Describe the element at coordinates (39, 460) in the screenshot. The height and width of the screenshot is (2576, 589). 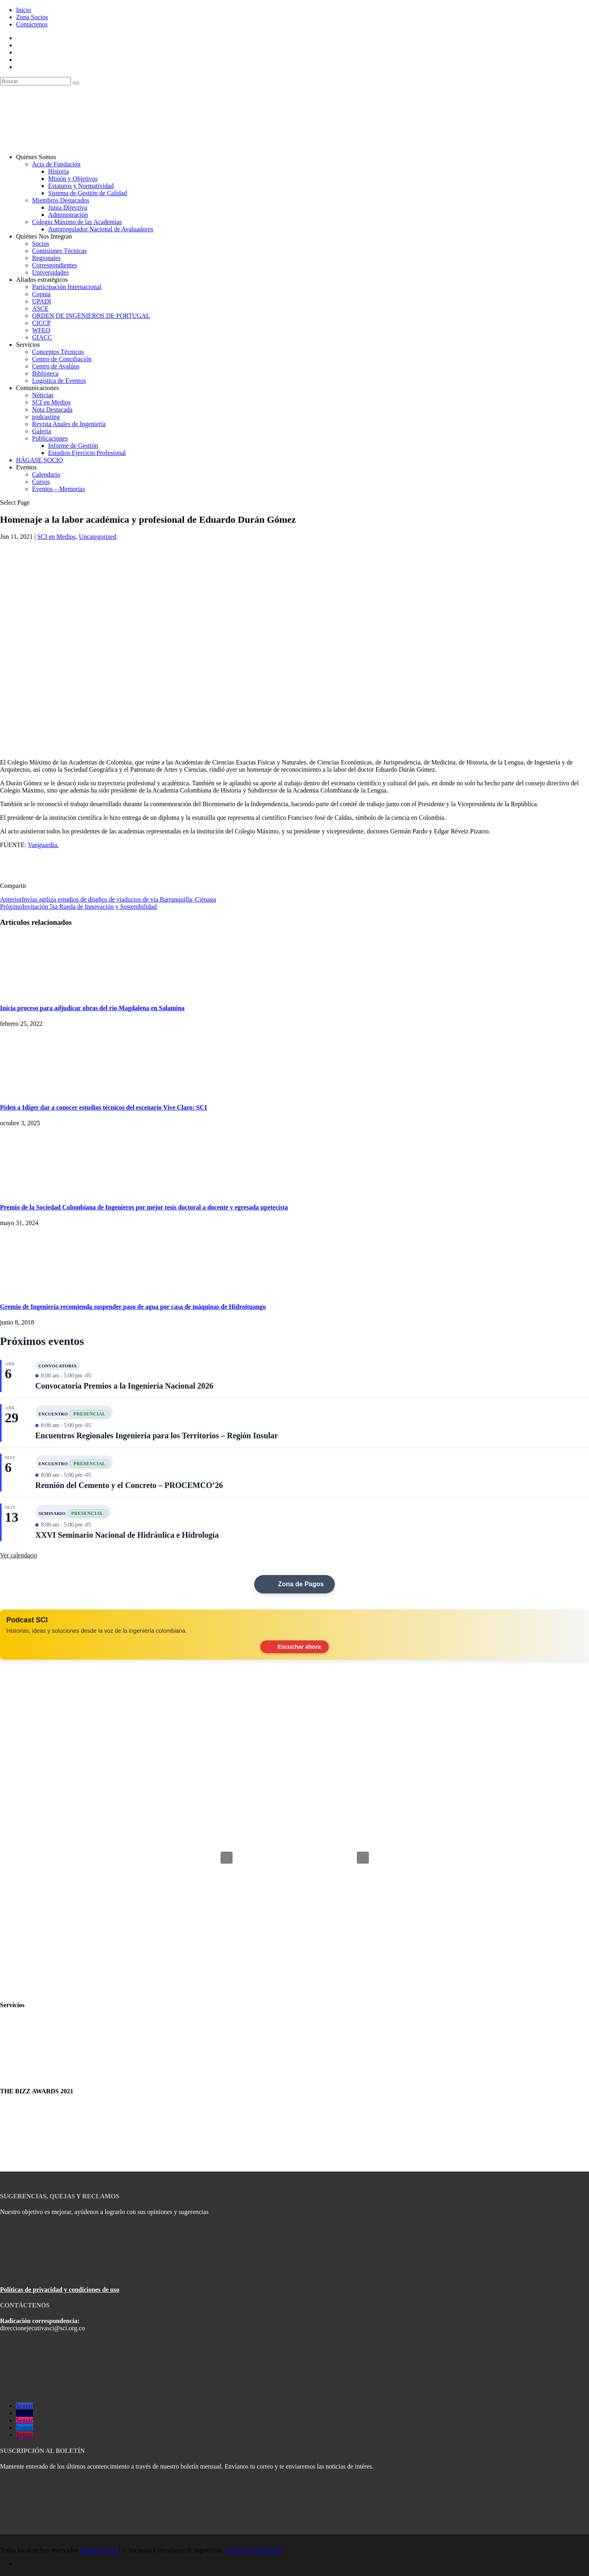
I see `HÁGASE SOCIO` at that location.